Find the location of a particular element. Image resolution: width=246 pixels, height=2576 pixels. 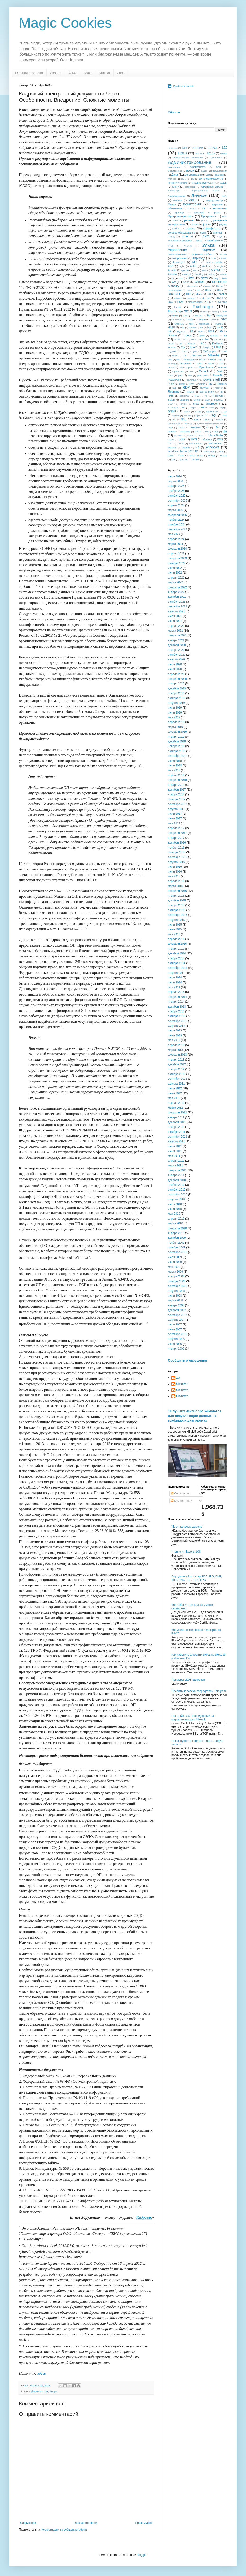

eventlog is located at coordinates (222, 301).